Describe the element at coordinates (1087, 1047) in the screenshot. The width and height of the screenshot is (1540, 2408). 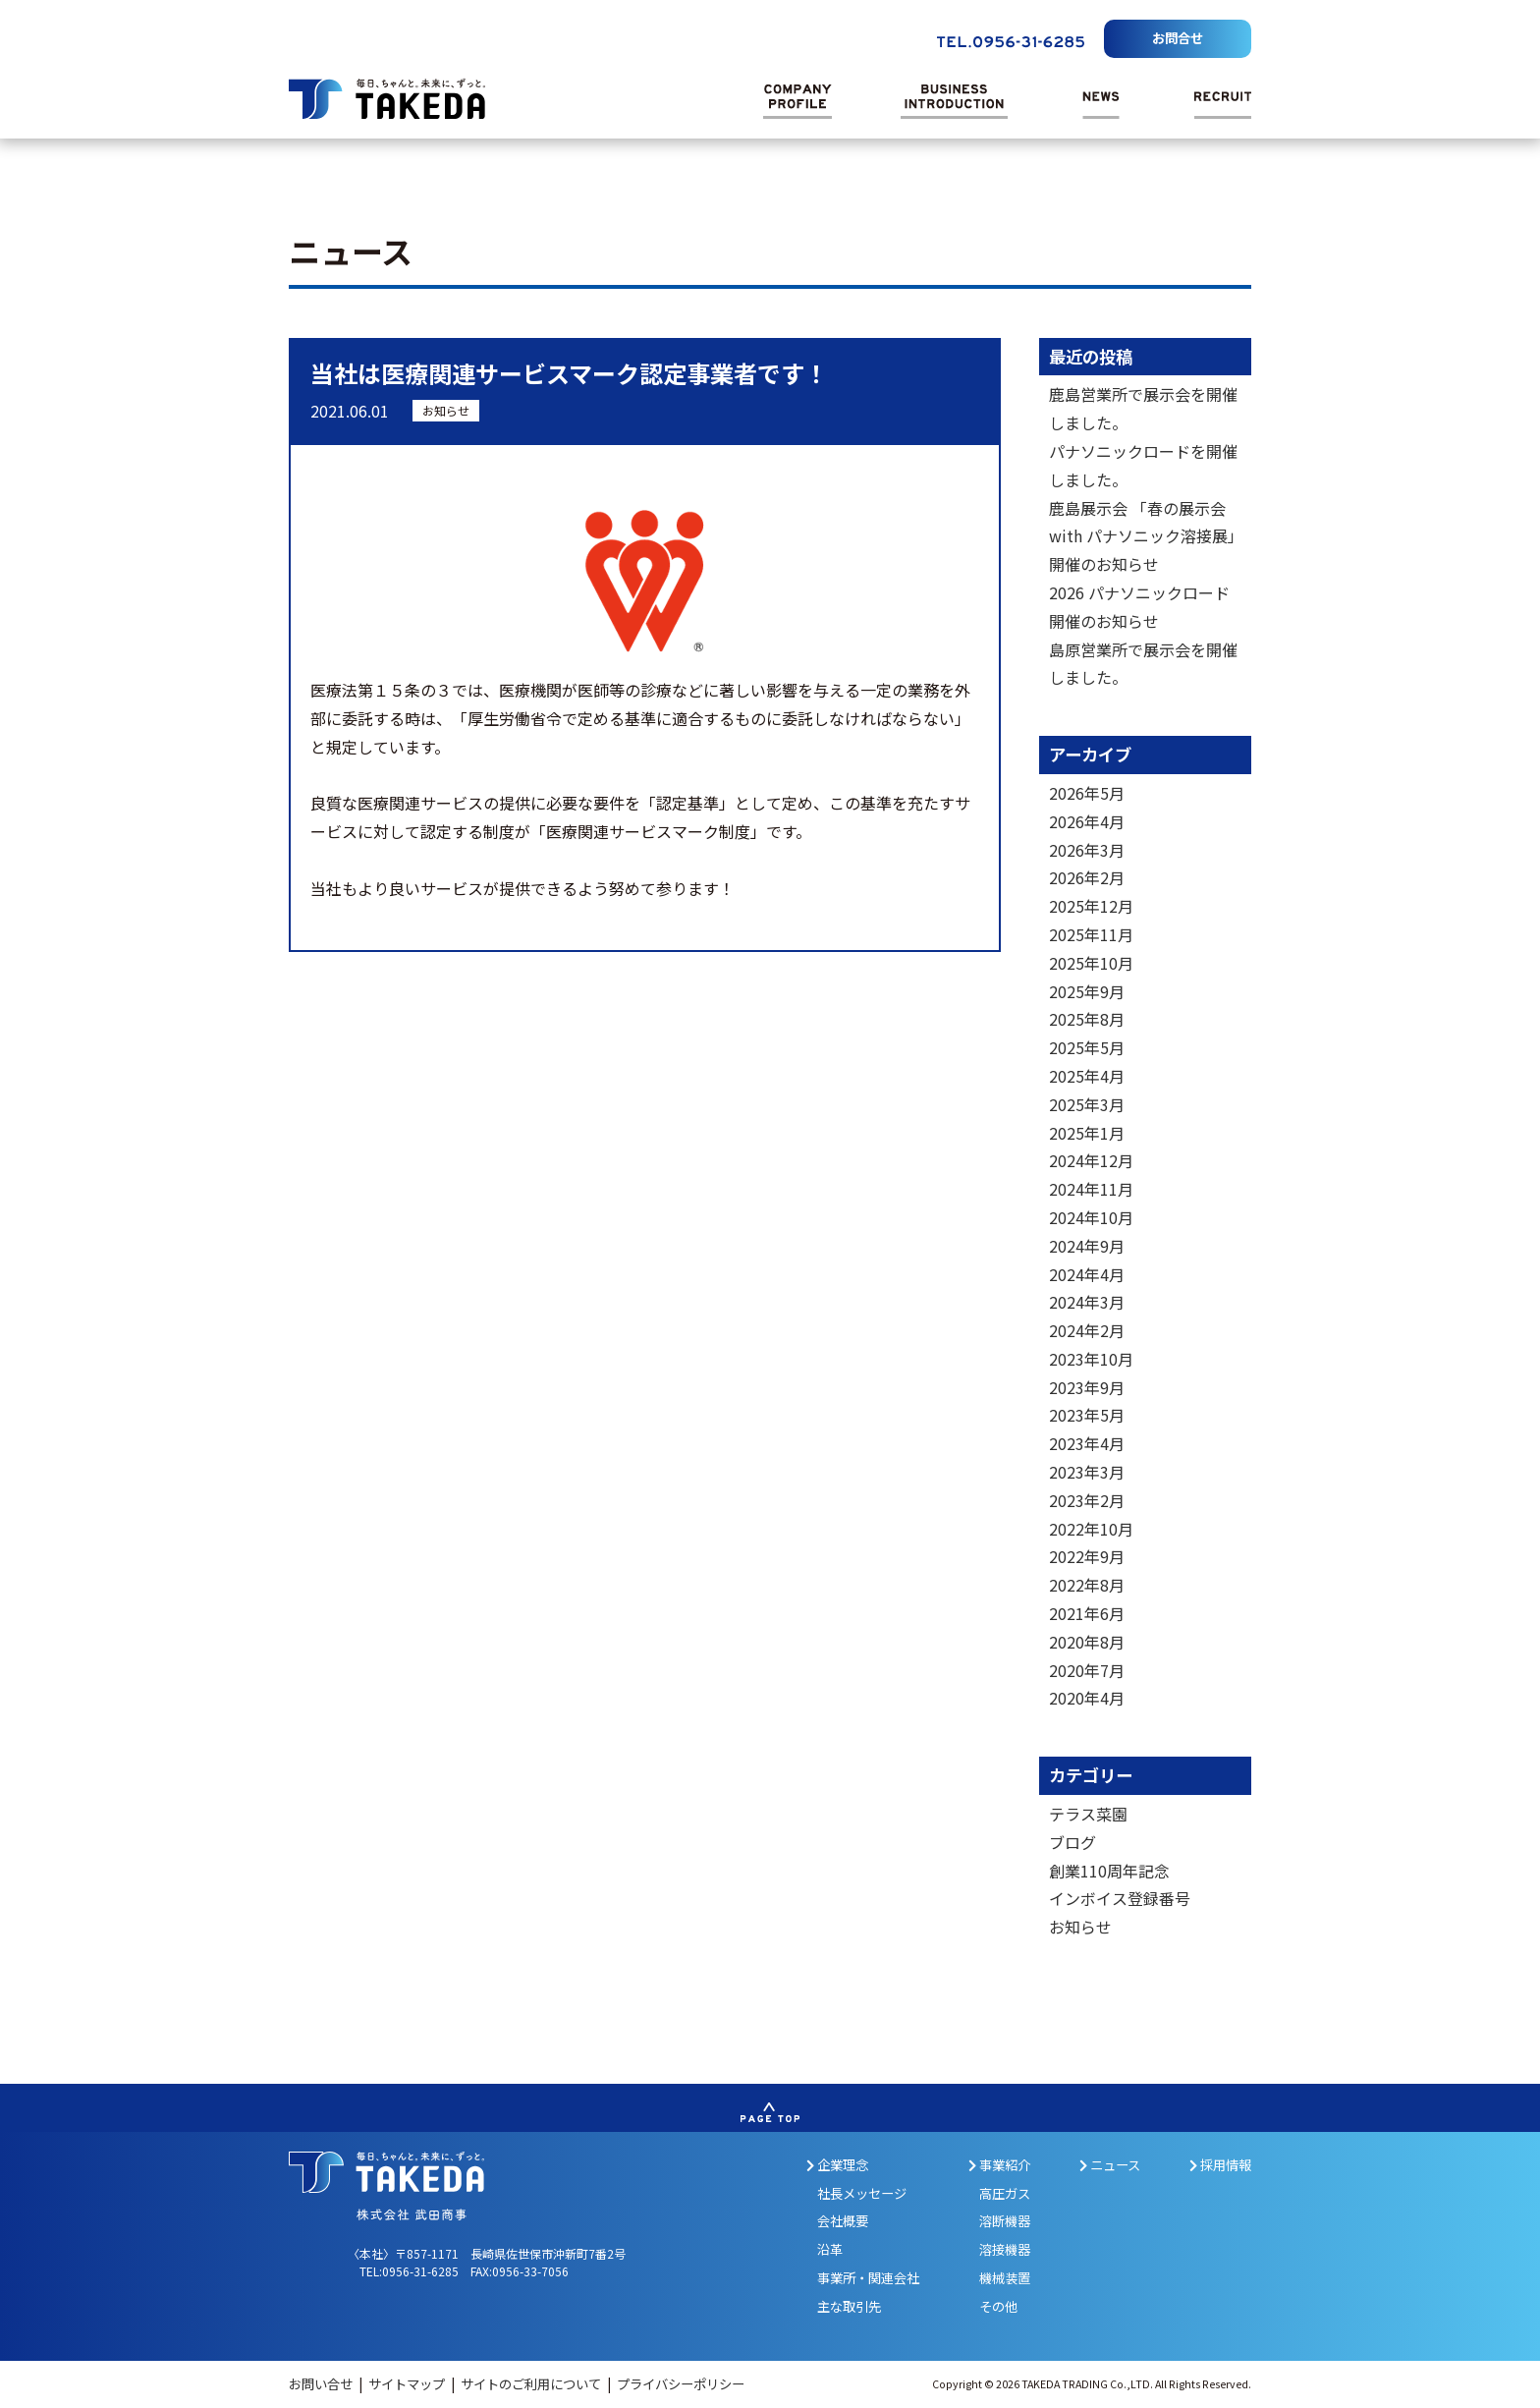
I see `2025年5月` at that location.